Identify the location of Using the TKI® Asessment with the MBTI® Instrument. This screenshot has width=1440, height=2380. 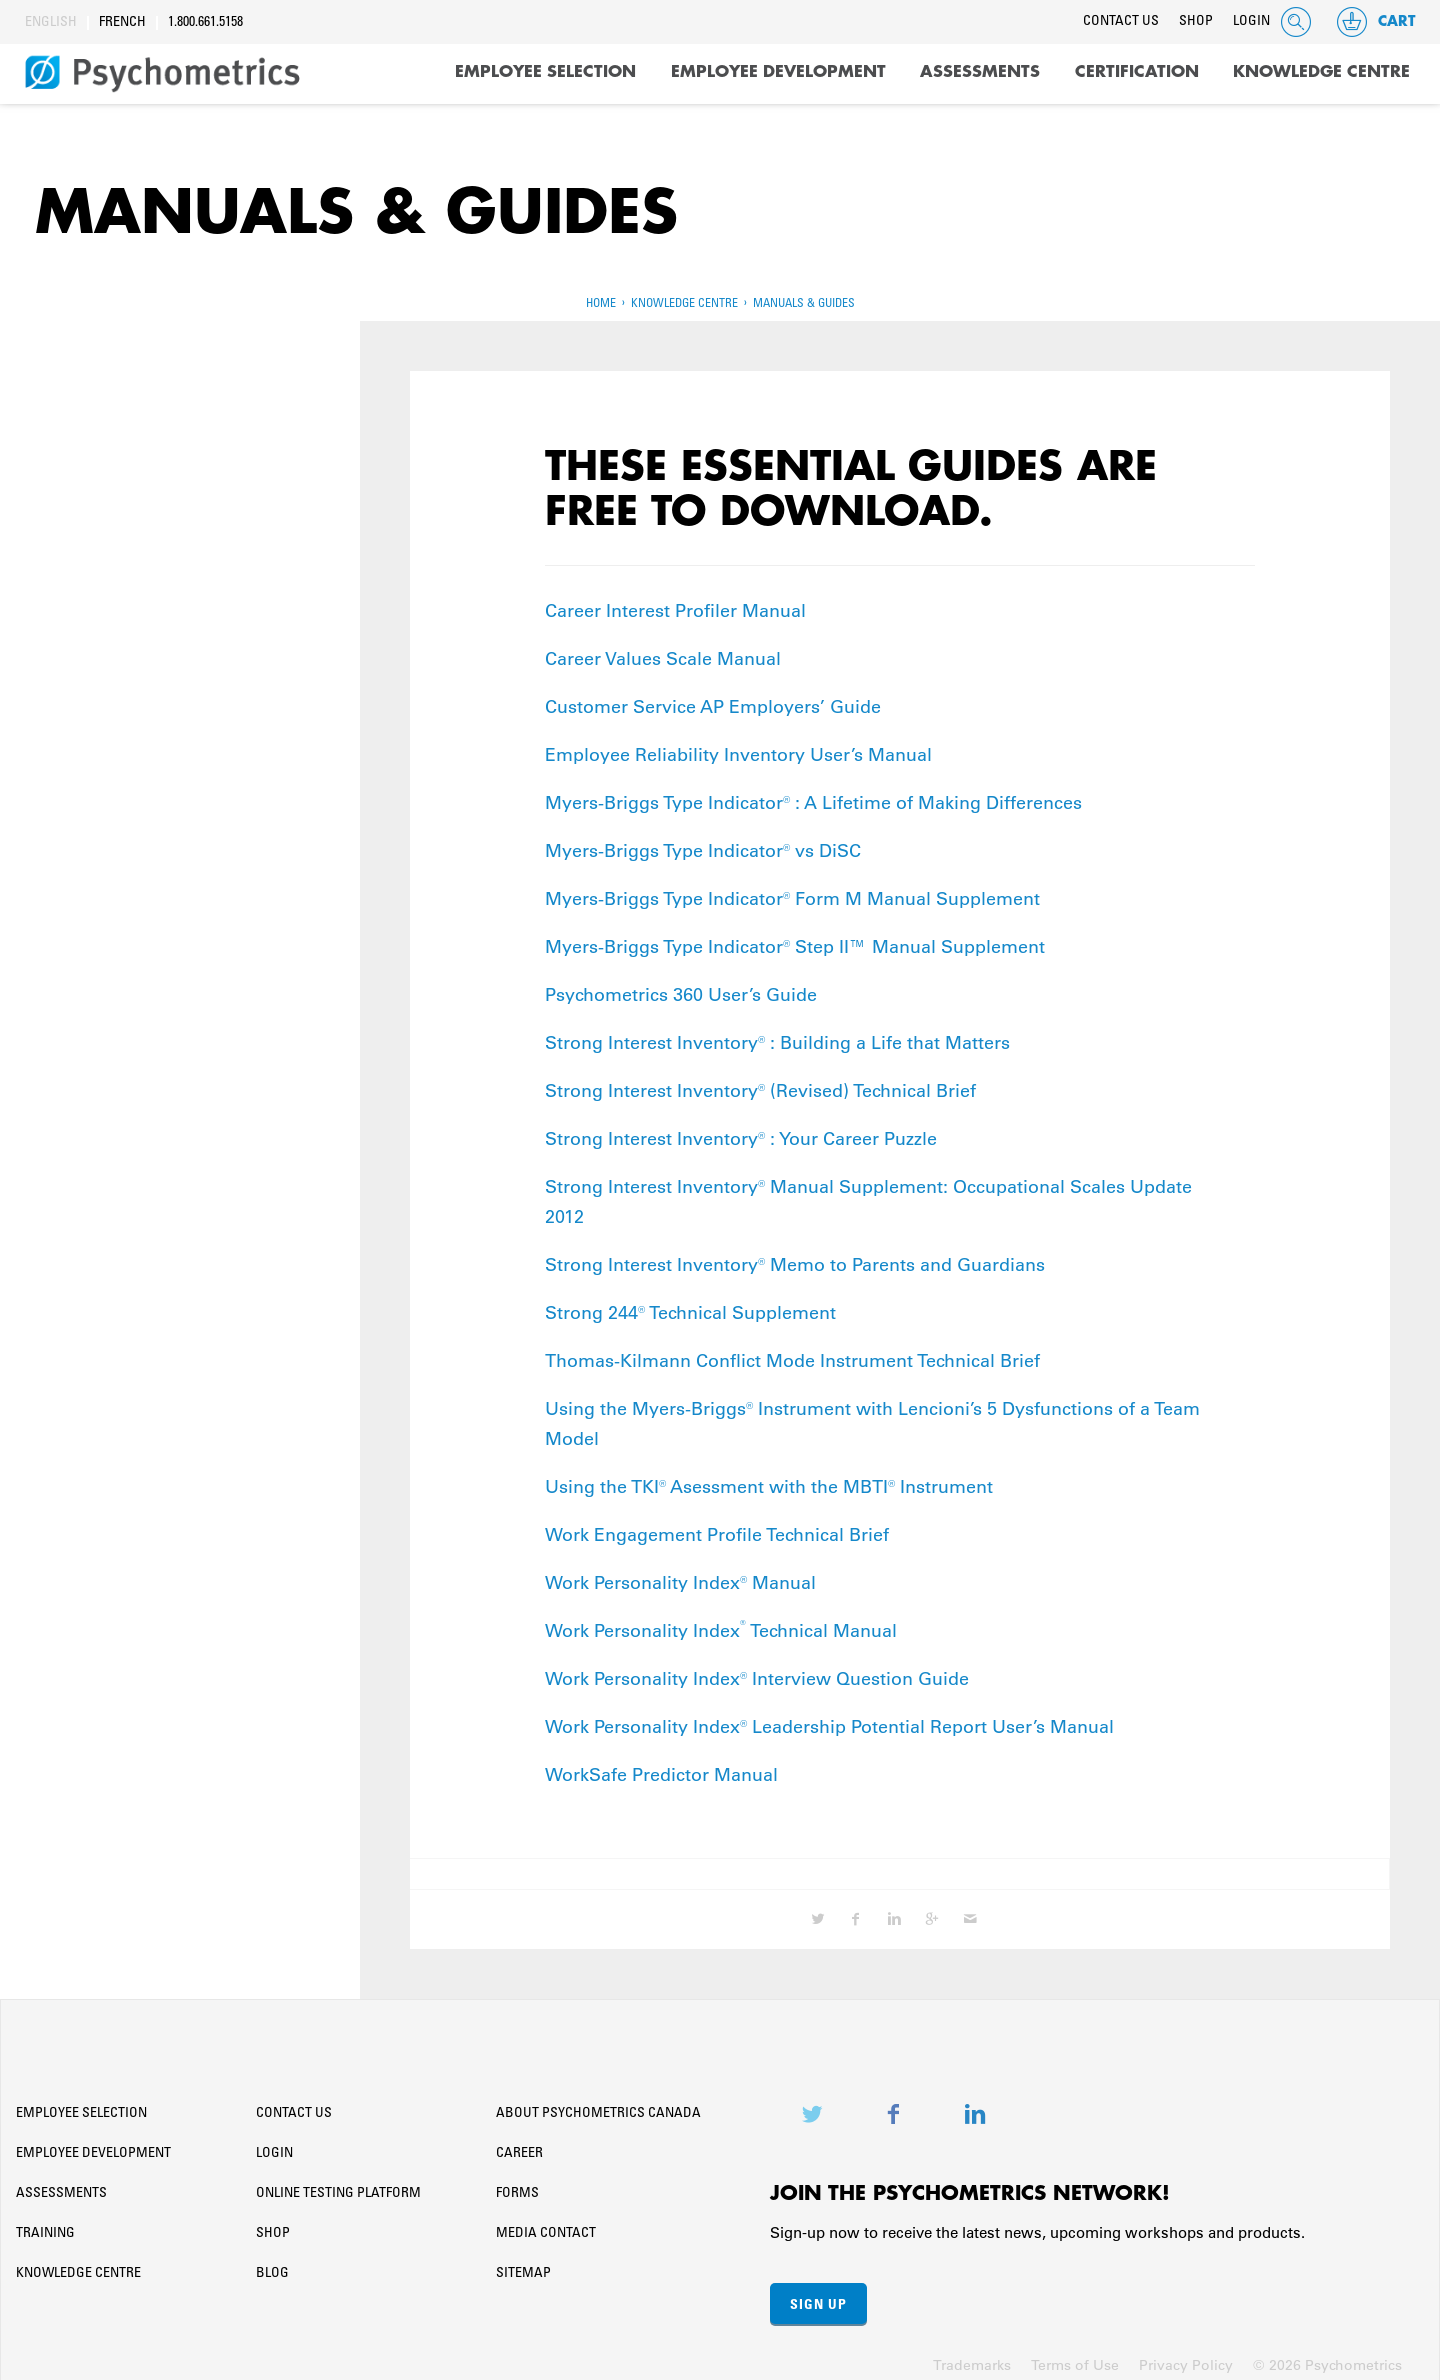
(769, 1480).